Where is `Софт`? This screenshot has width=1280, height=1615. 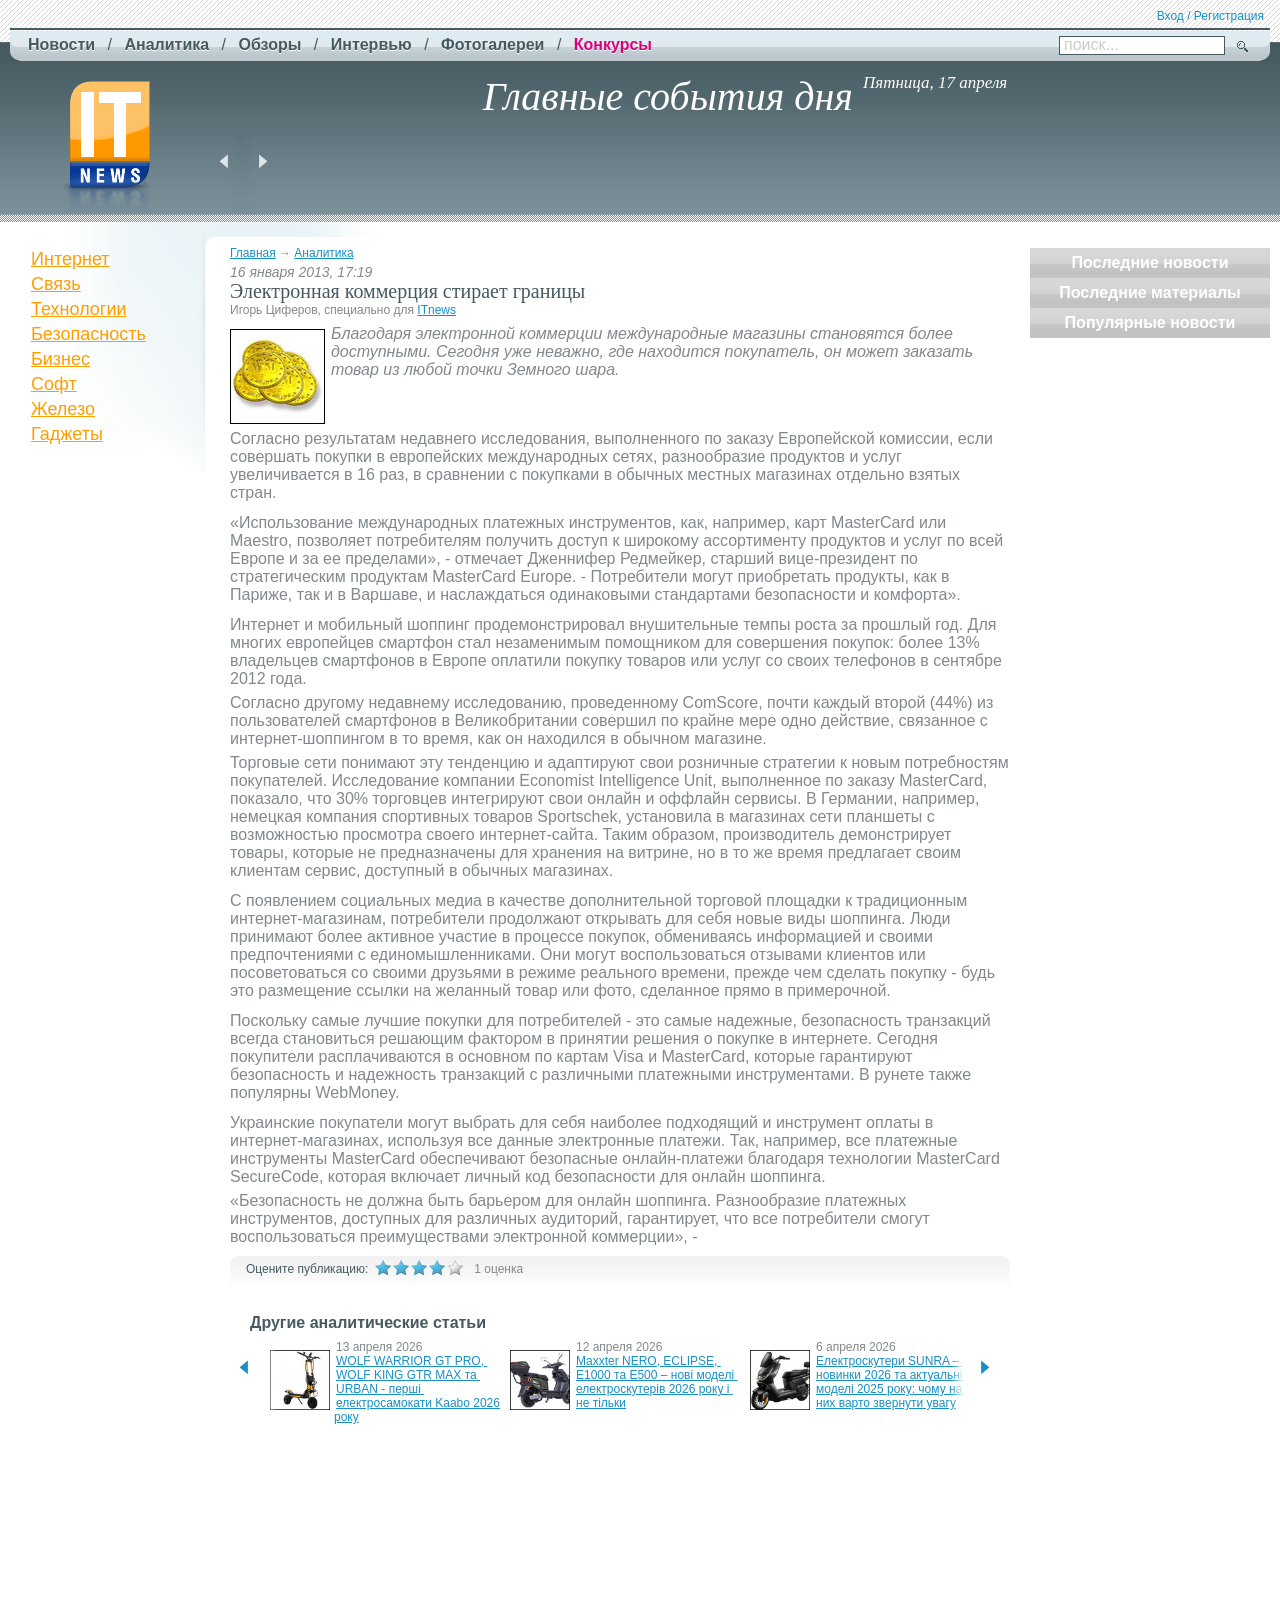 Софт is located at coordinates (54, 384).